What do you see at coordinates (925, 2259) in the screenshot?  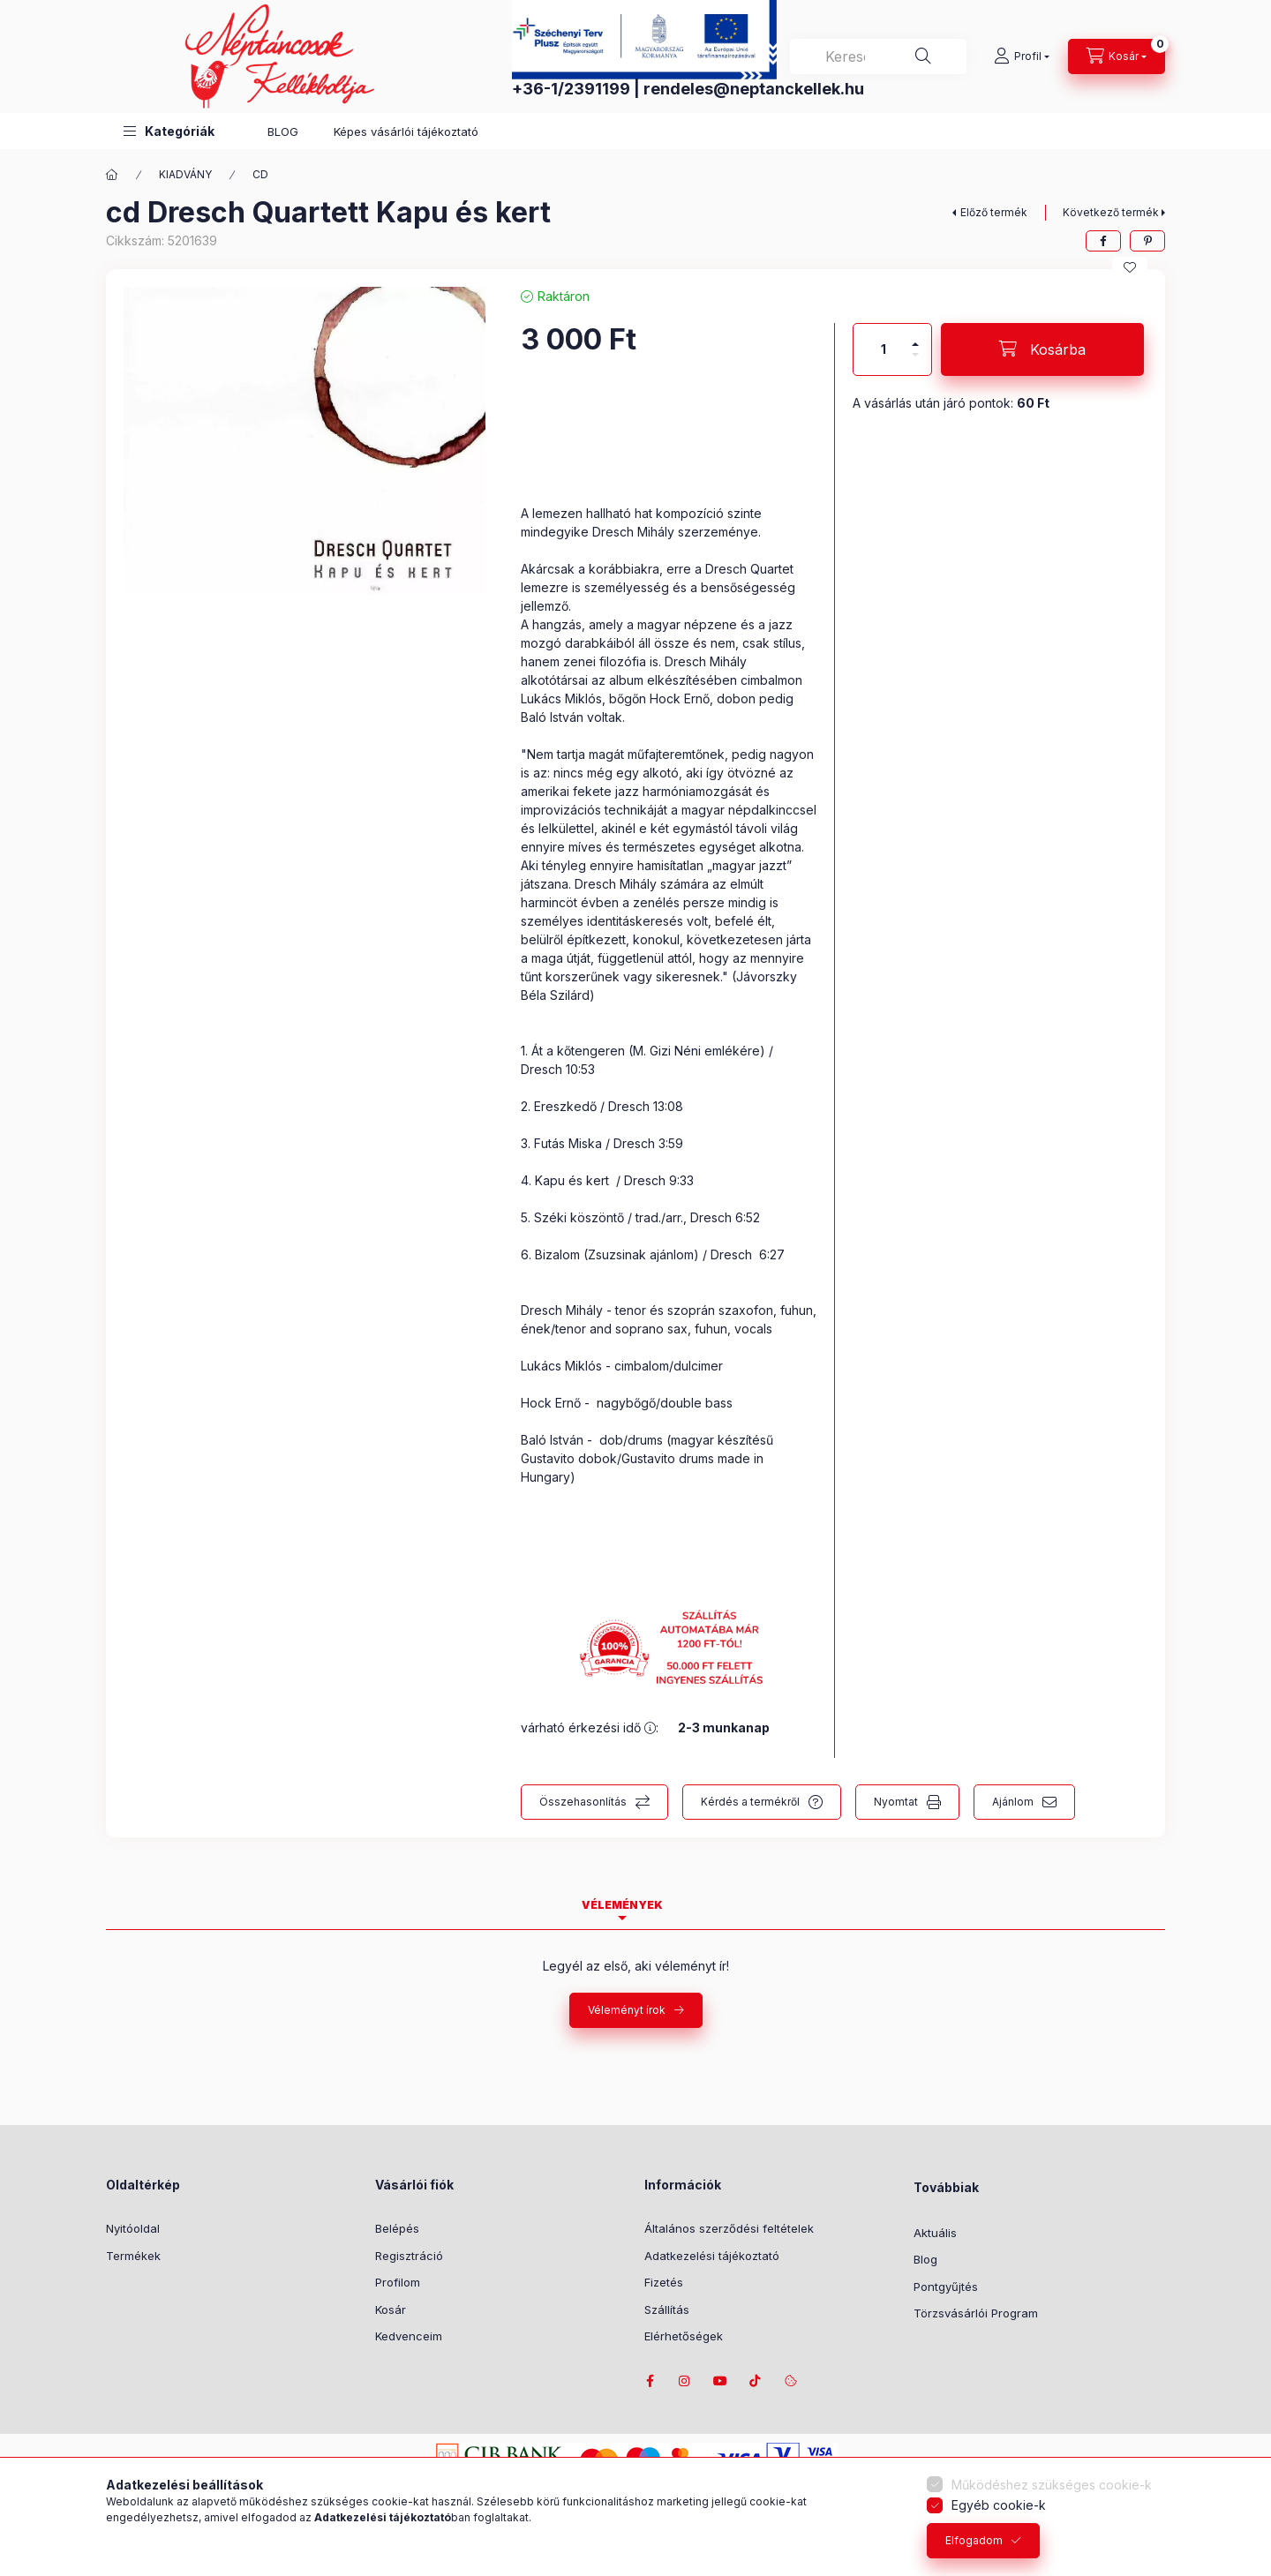 I see `Blog` at bounding box center [925, 2259].